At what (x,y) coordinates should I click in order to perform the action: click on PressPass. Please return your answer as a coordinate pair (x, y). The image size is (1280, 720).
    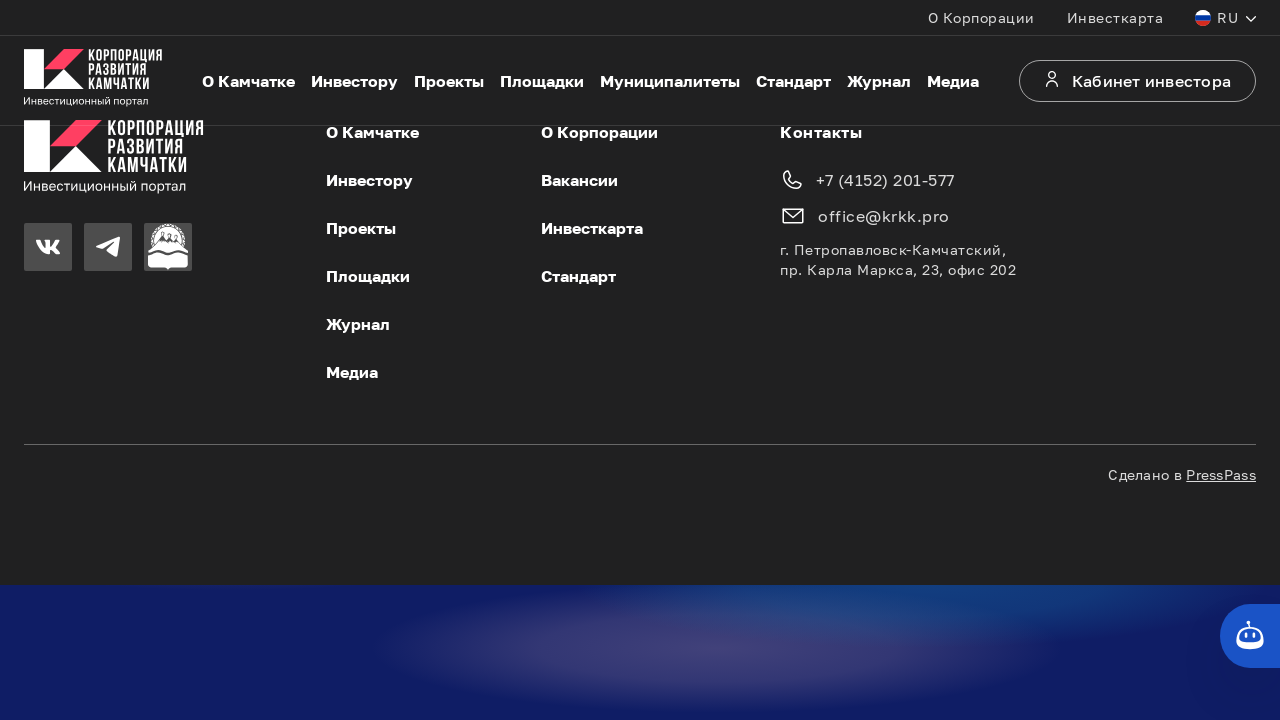
    Looking at the image, I should click on (1221, 474).